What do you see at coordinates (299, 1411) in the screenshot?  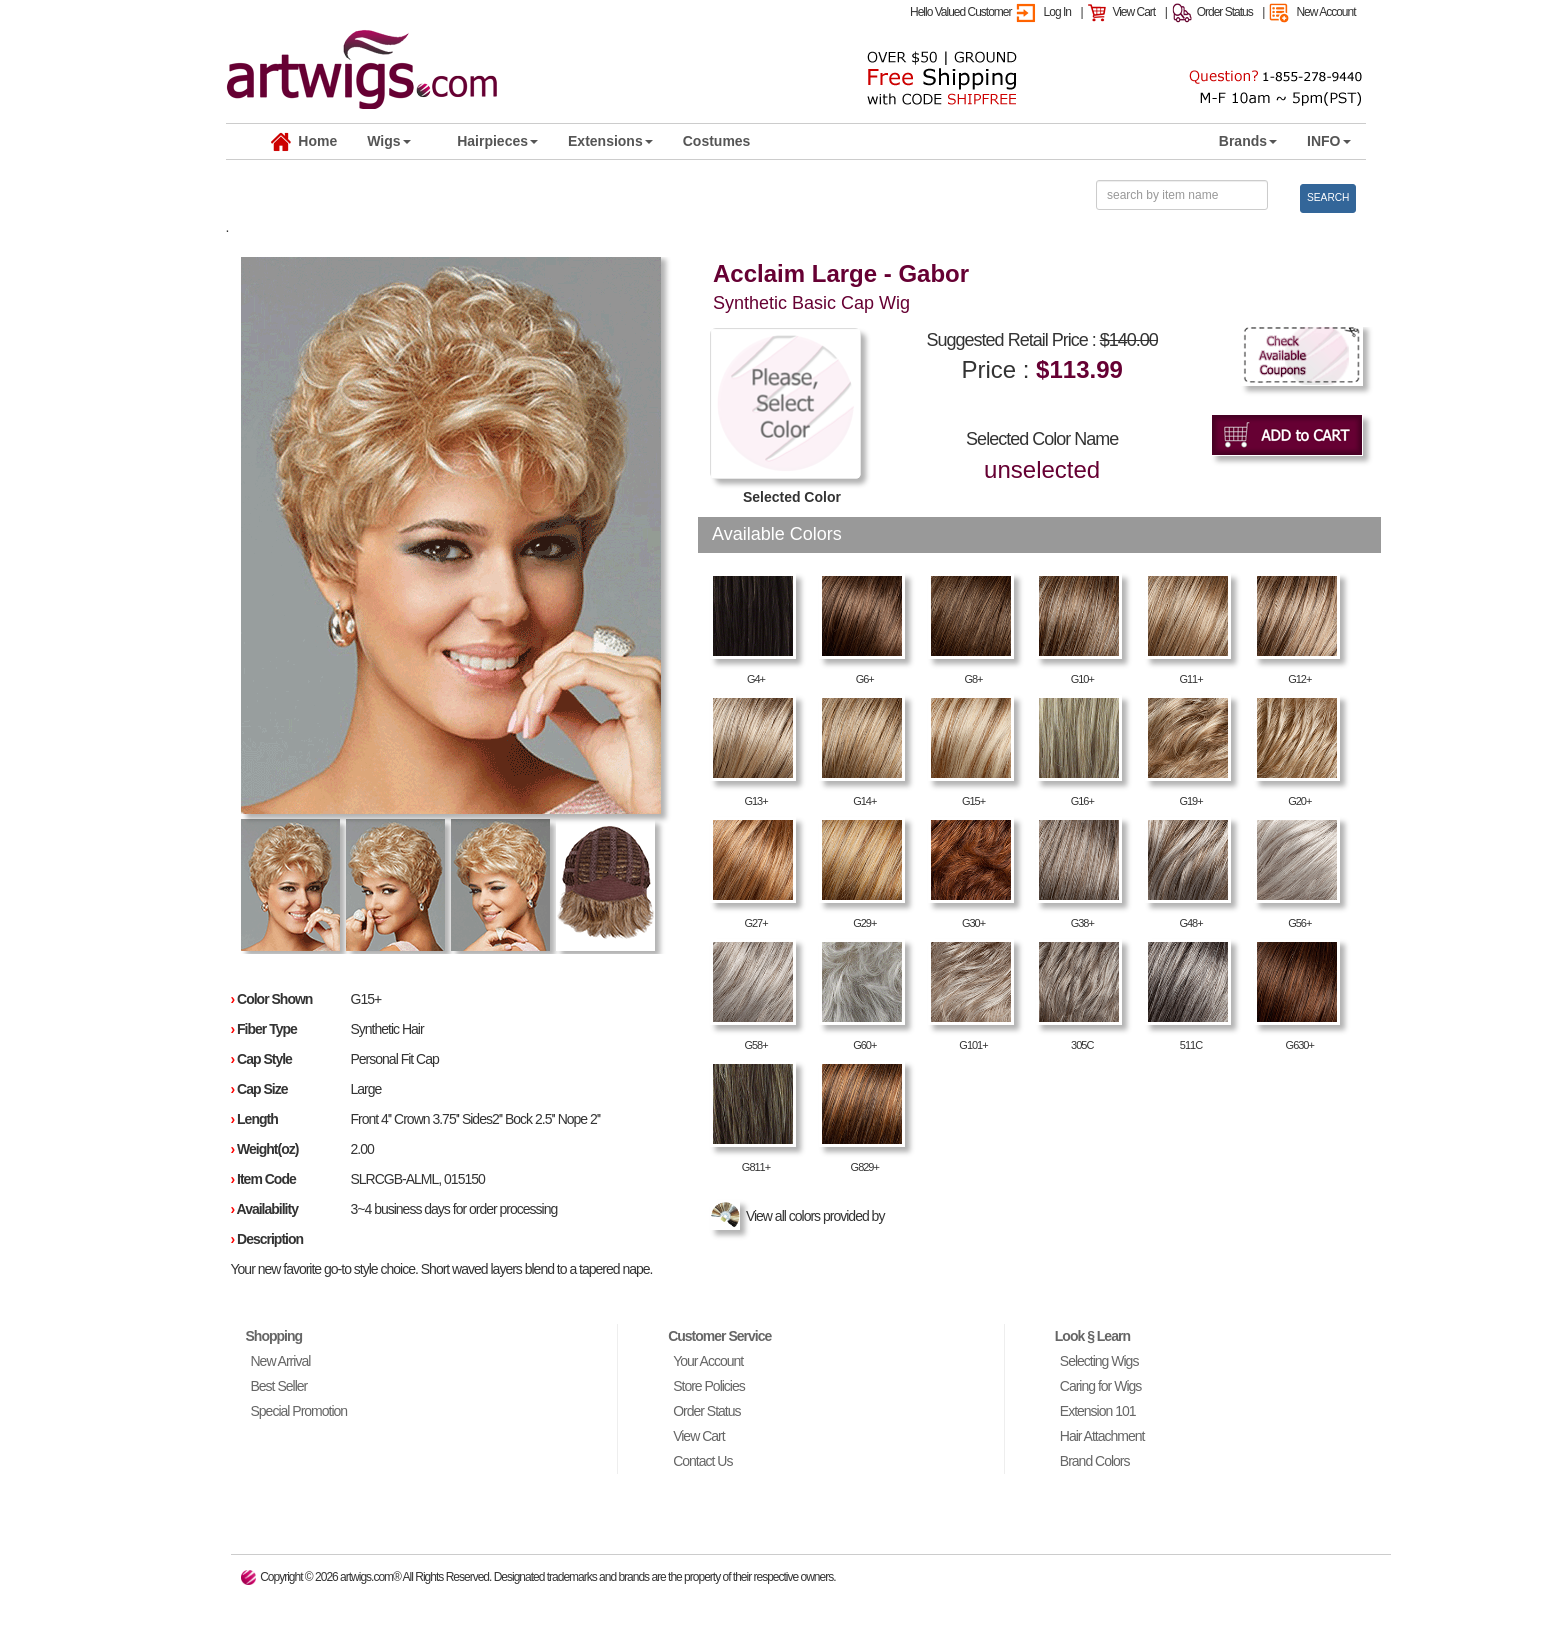 I see `Special Promotion` at bounding box center [299, 1411].